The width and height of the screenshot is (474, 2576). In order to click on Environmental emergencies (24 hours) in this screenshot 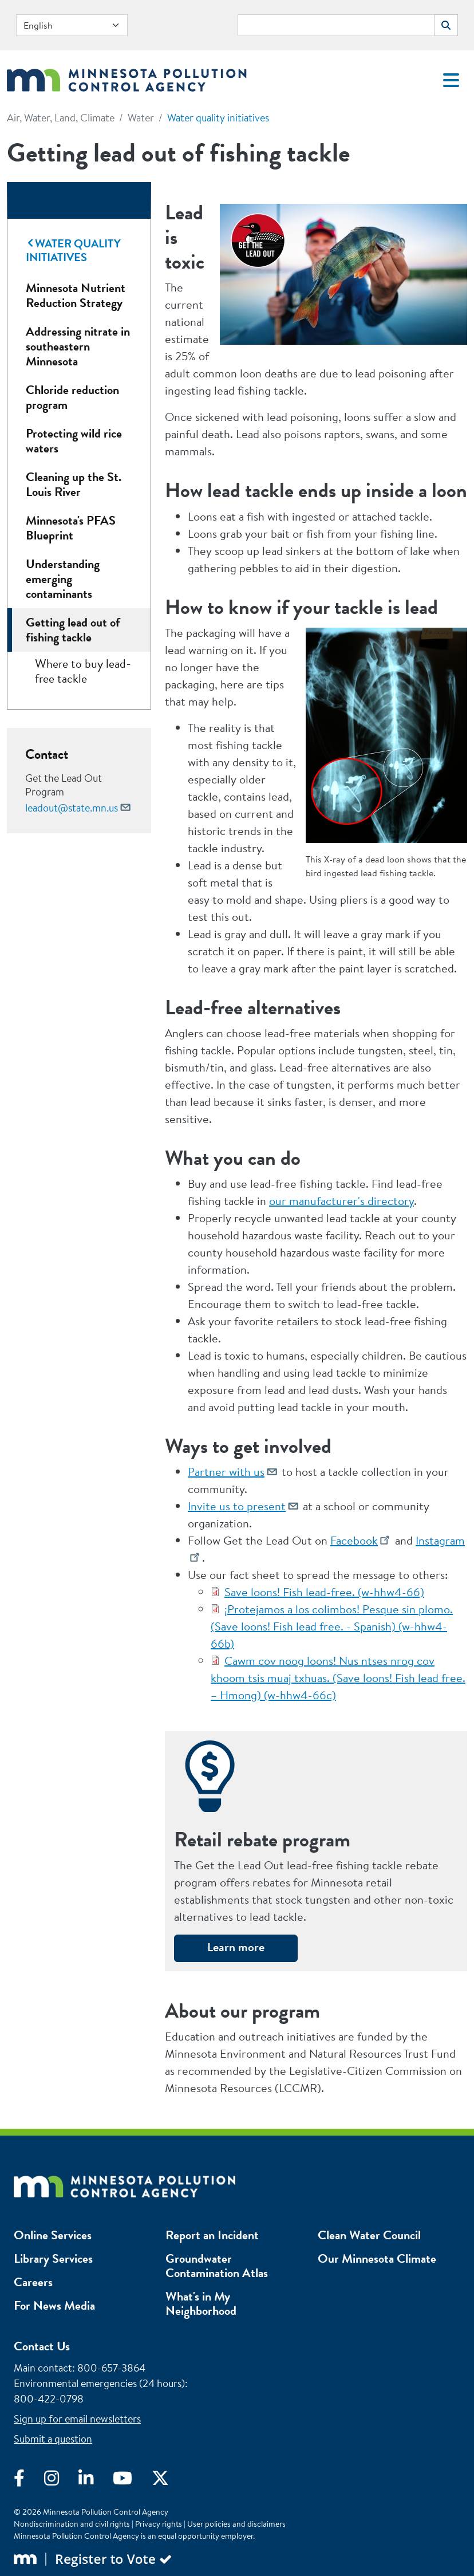, I will do `click(99, 2383)`.